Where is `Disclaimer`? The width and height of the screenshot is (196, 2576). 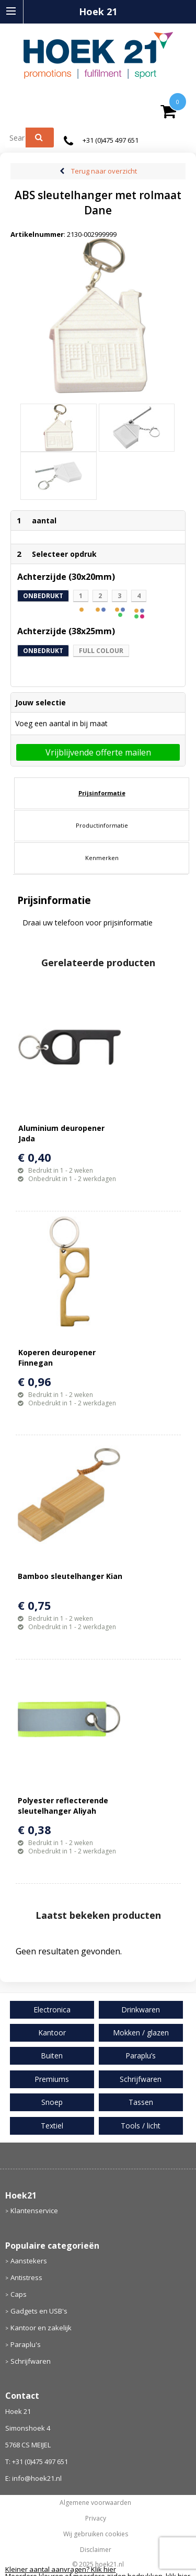
Disclaimer is located at coordinates (95, 2549).